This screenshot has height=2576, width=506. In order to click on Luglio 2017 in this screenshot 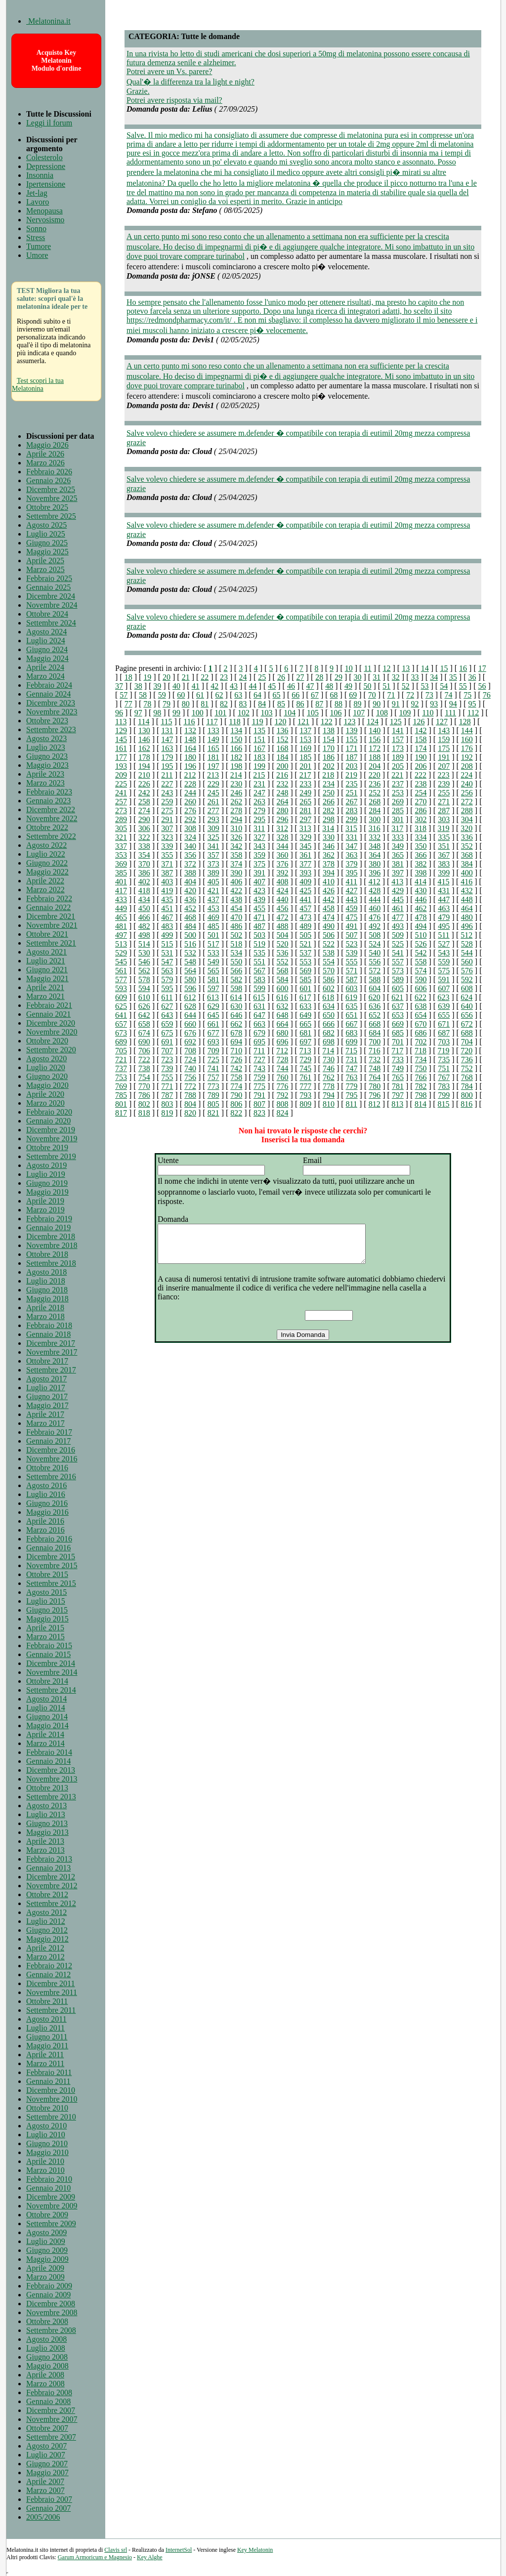, I will do `click(45, 1387)`.